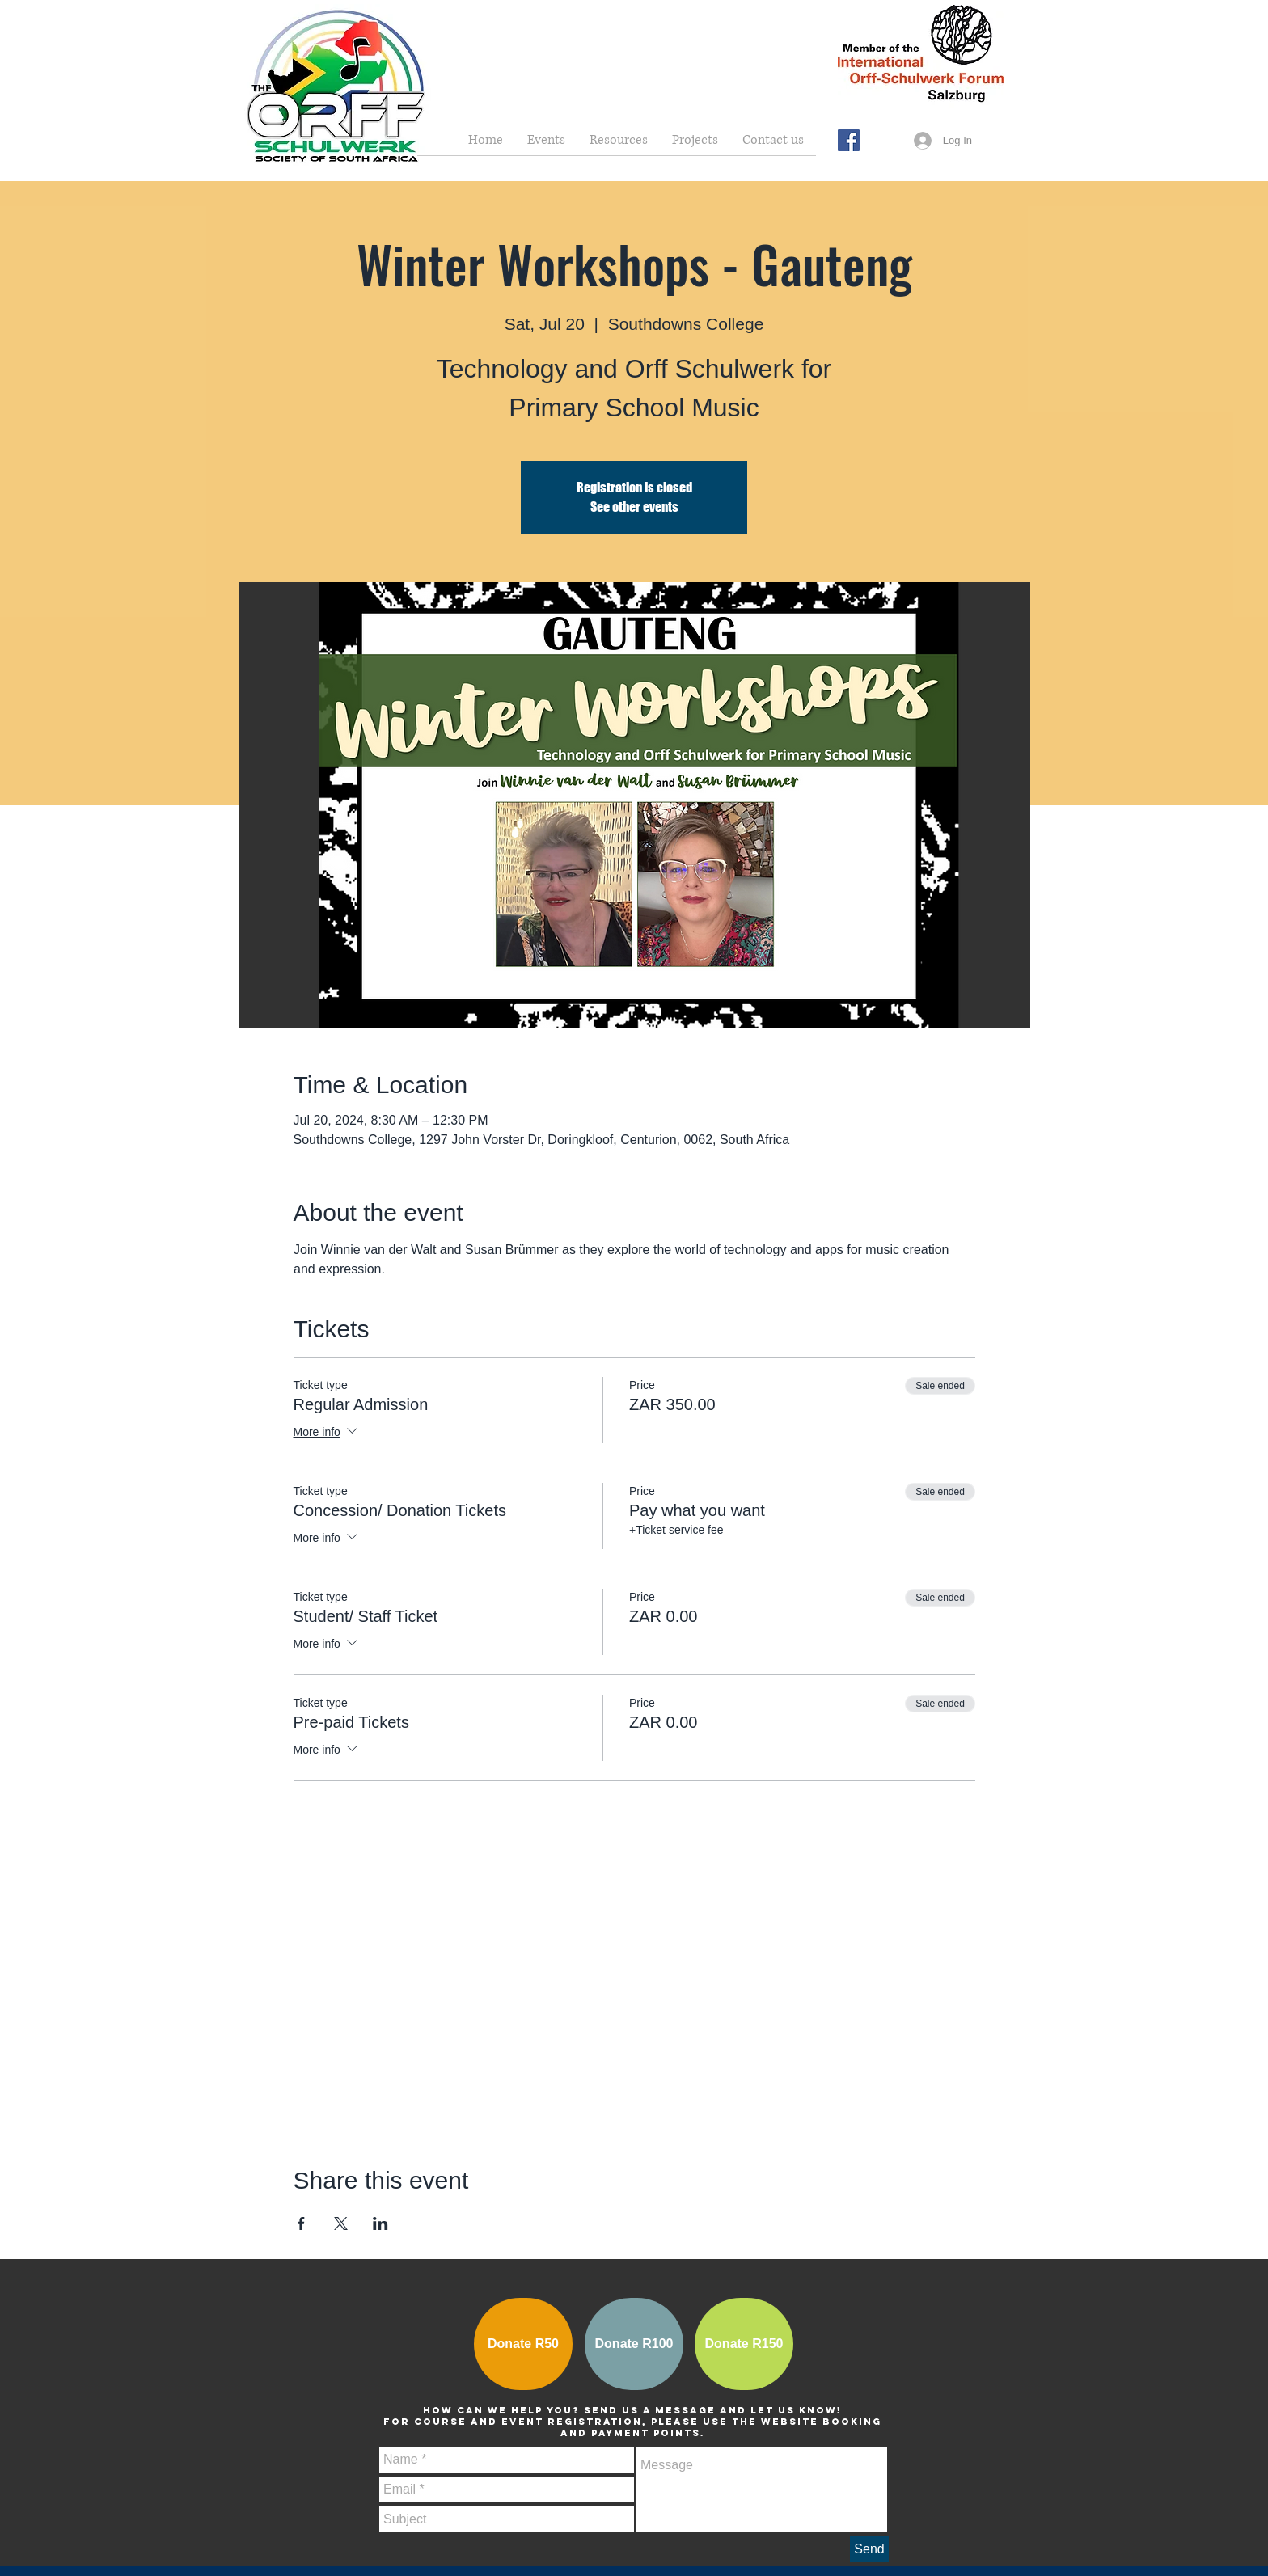  What do you see at coordinates (634, 506) in the screenshot?
I see `See other events` at bounding box center [634, 506].